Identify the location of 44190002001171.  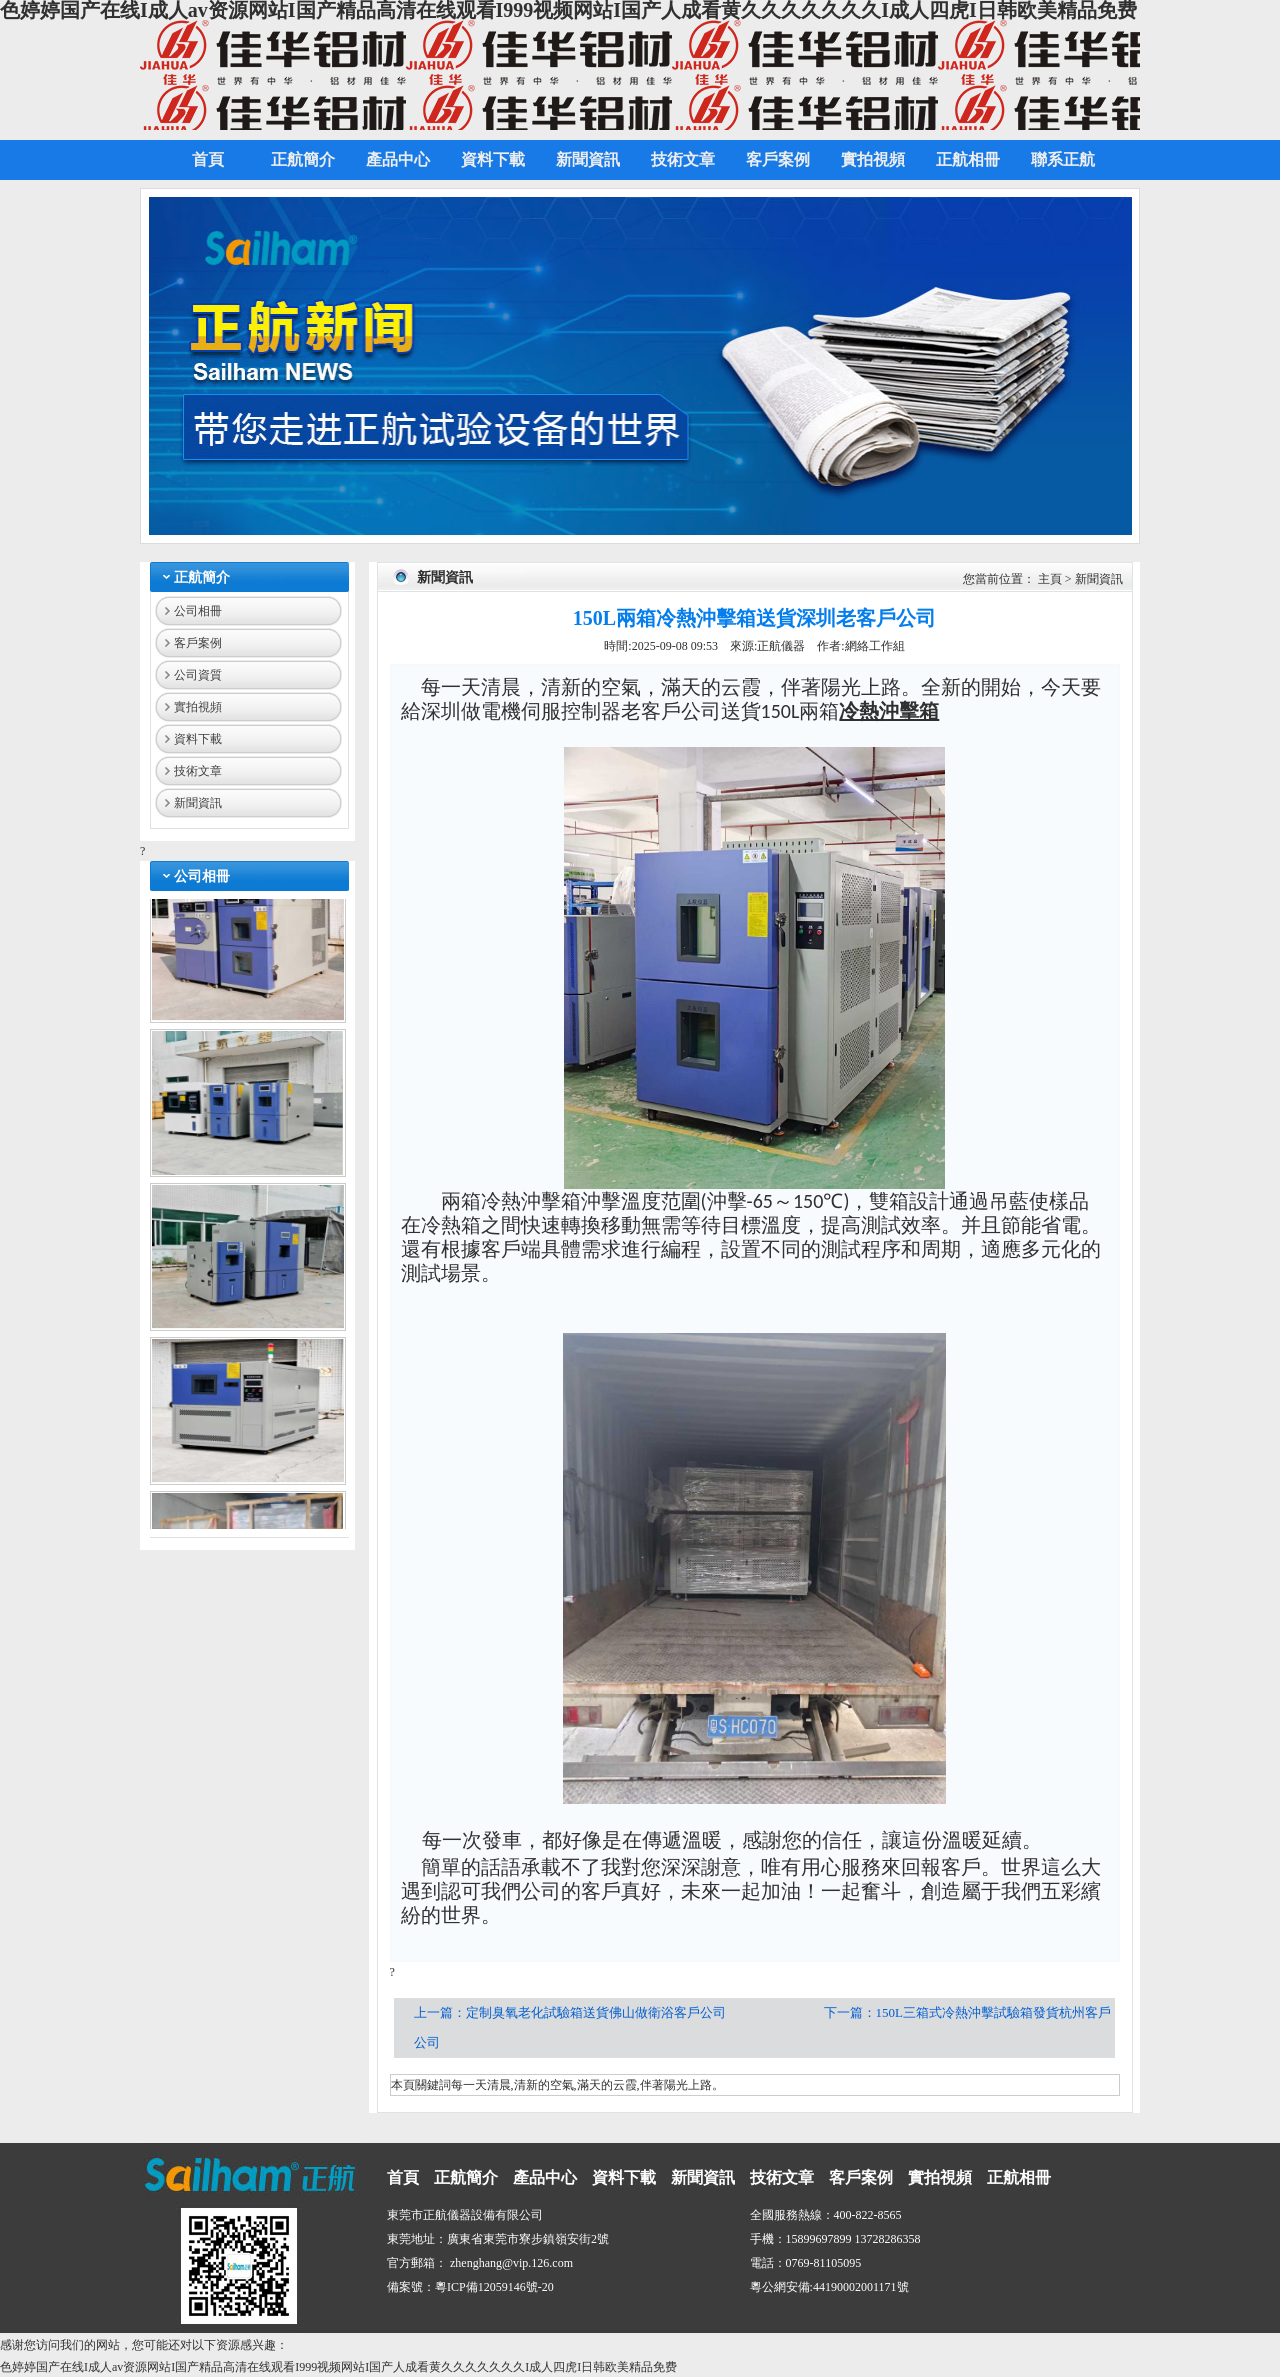
(855, 2287).